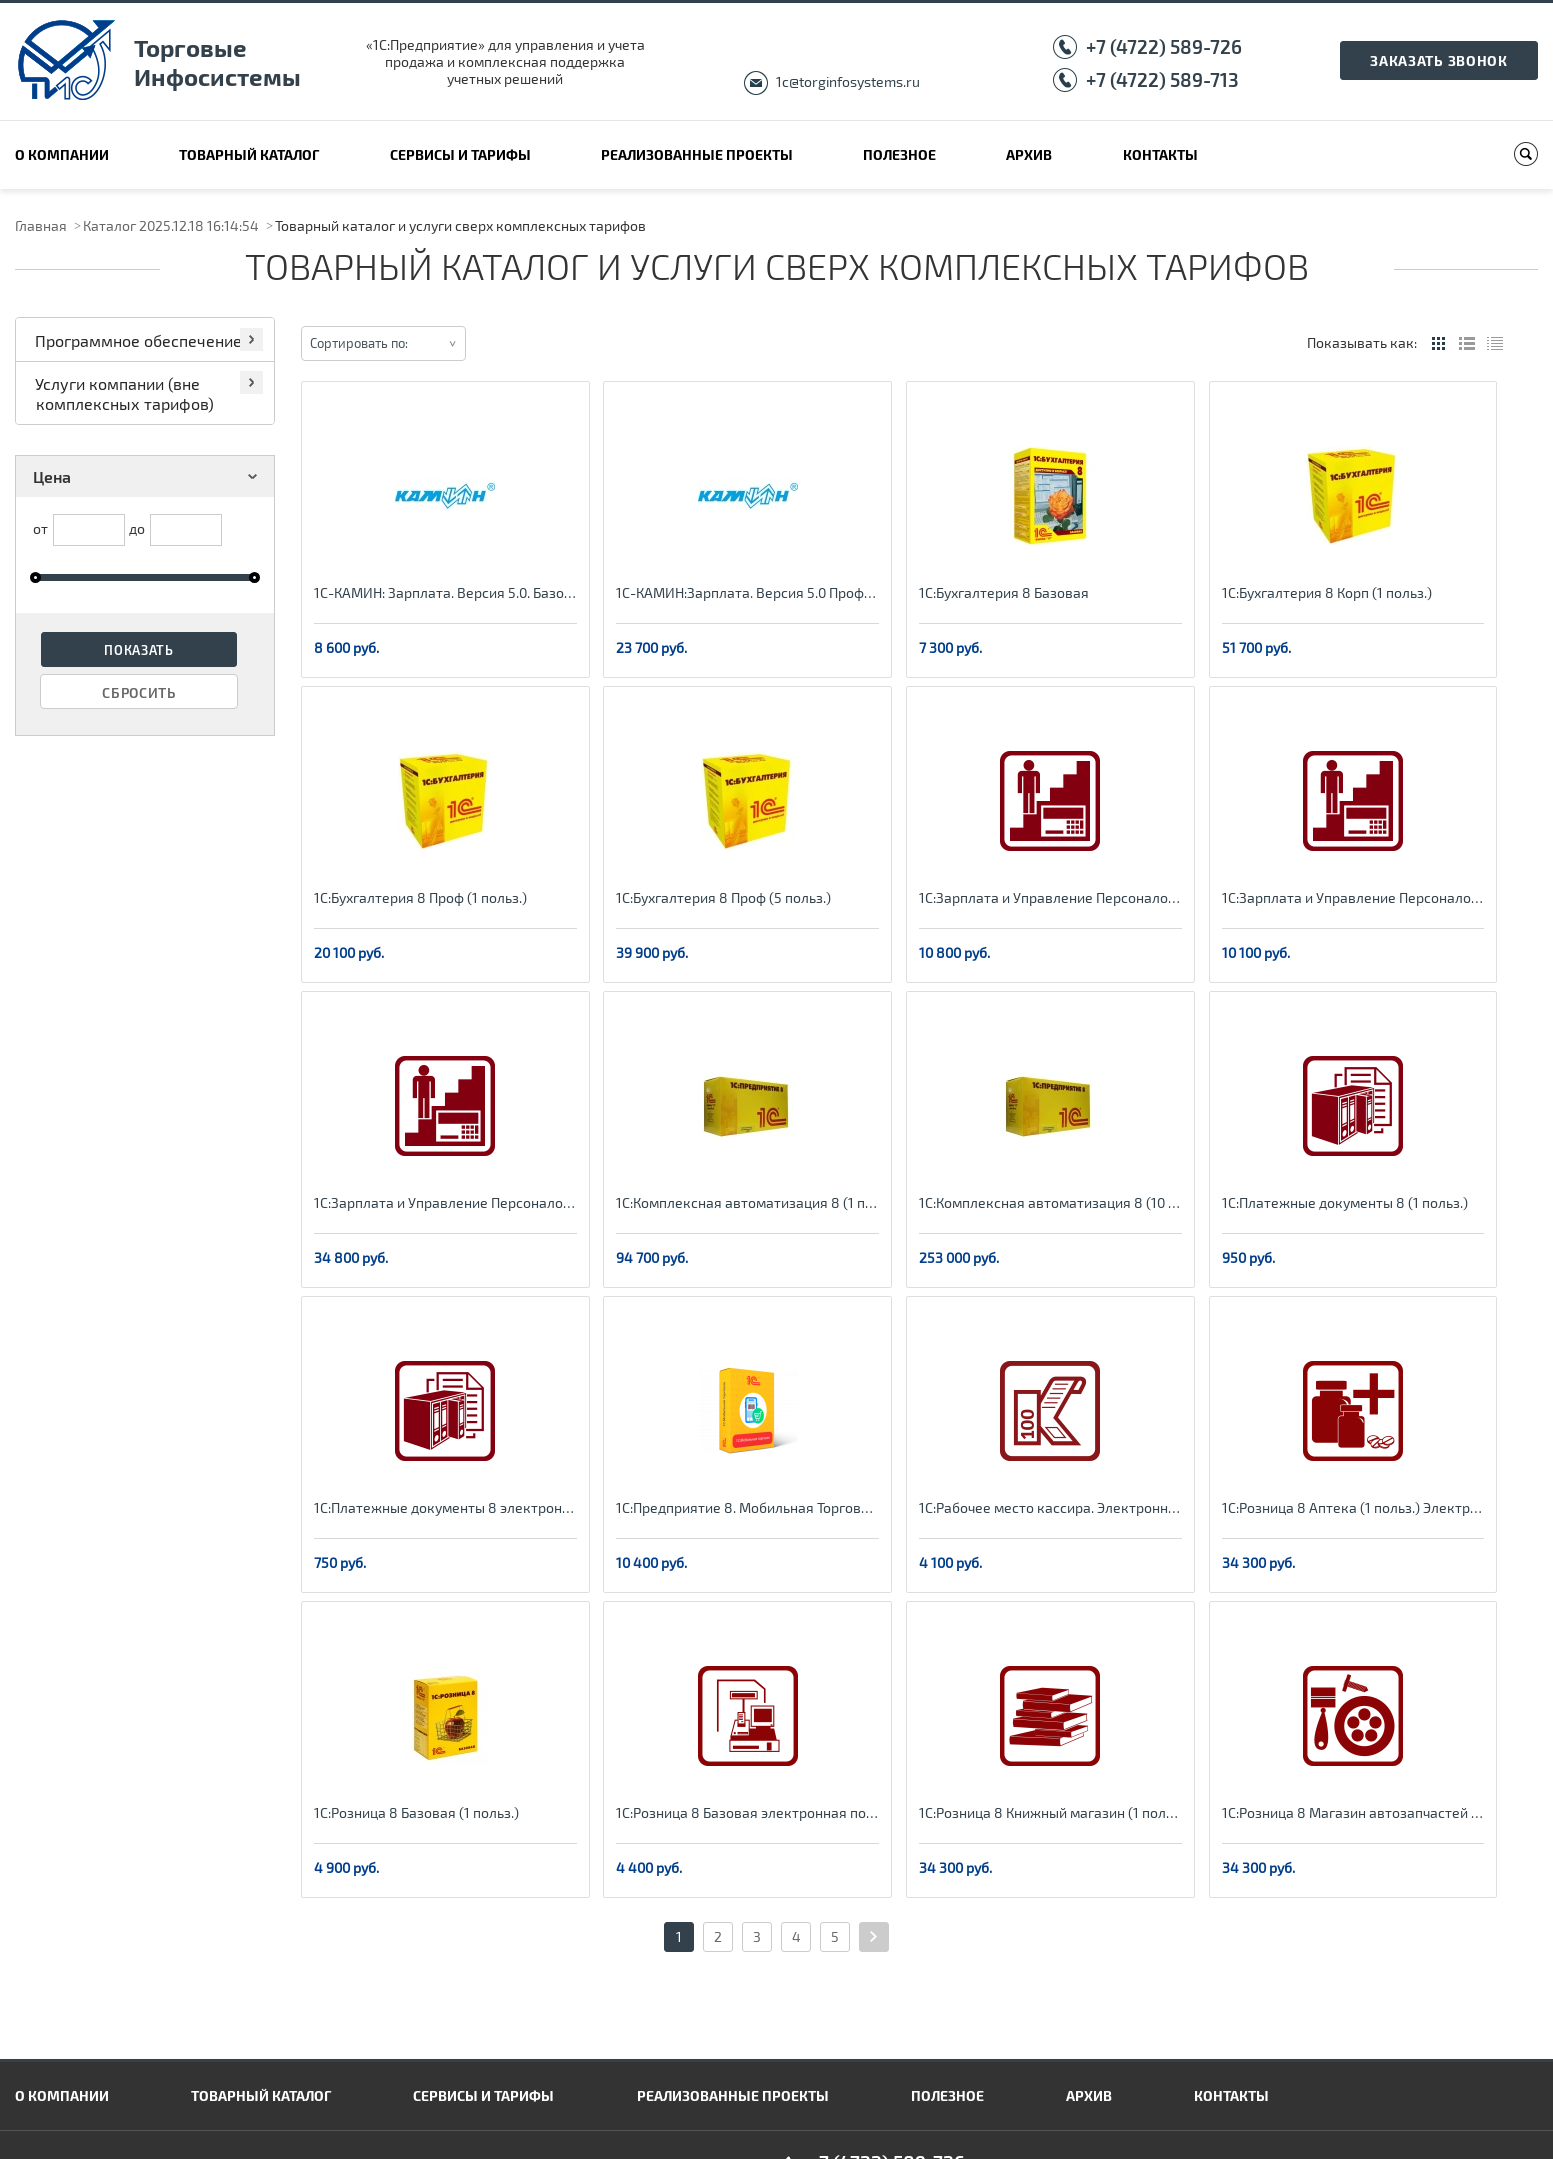 The height and width of the screenshot is (2159, 1553). Describe the element at coordinates (249, 154) in the screenshot. I see `Товарный каталог` at that location.